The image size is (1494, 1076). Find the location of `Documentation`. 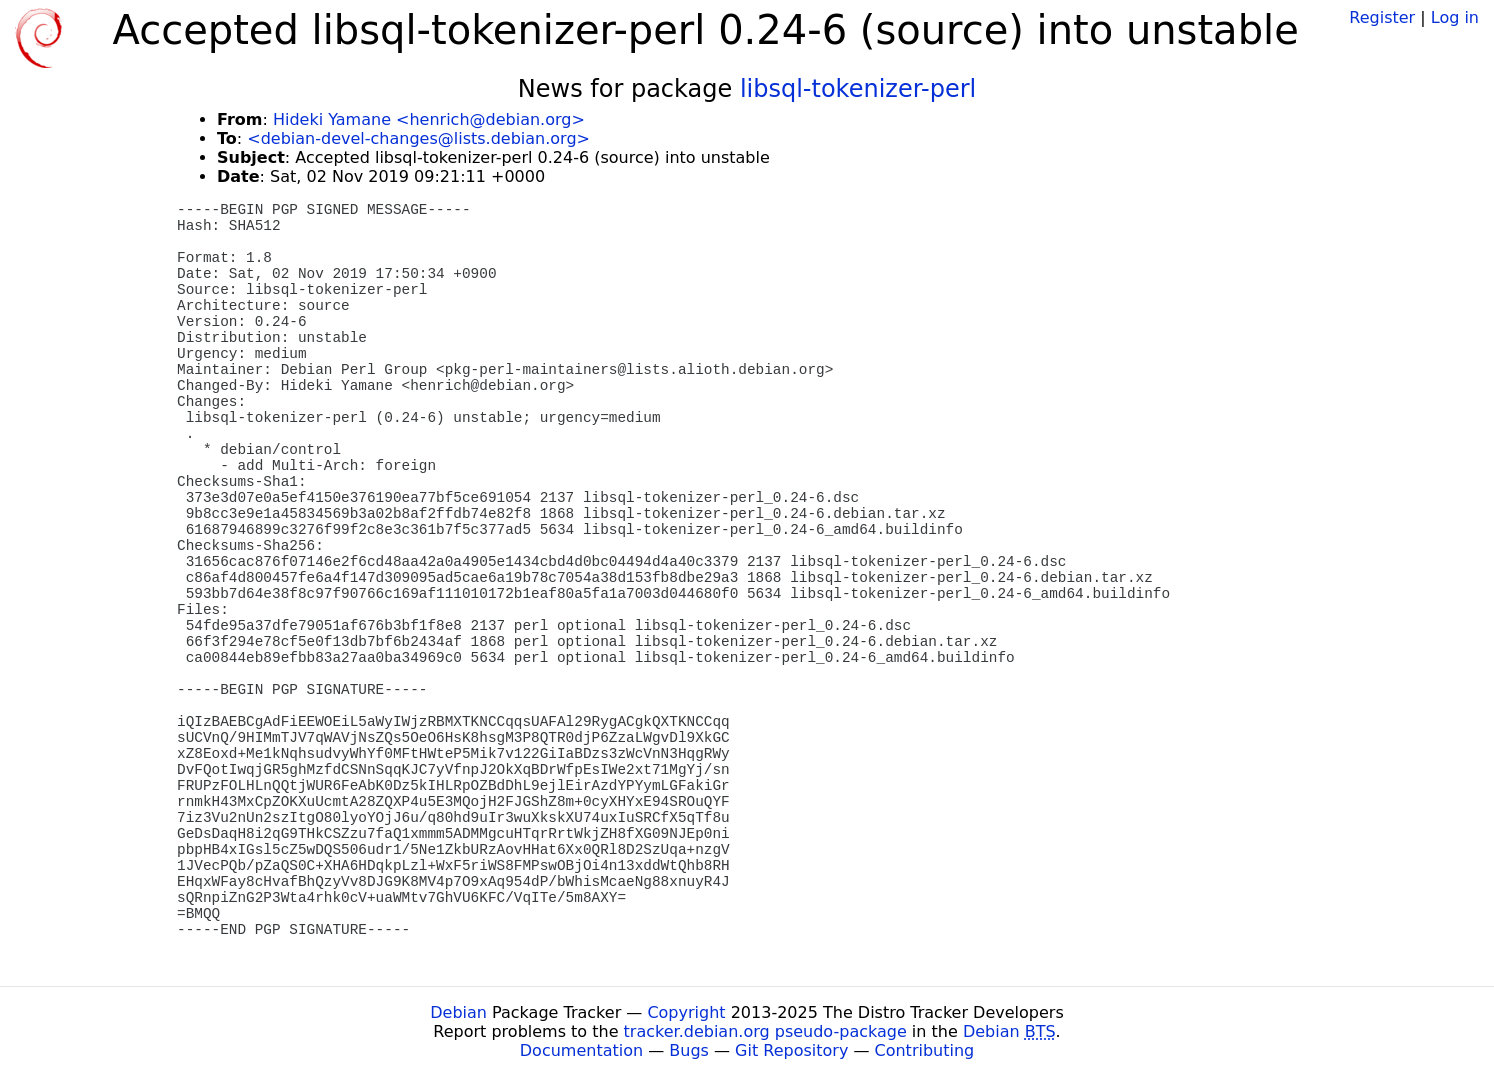

Documentation is located at coordinates (581, 1050).